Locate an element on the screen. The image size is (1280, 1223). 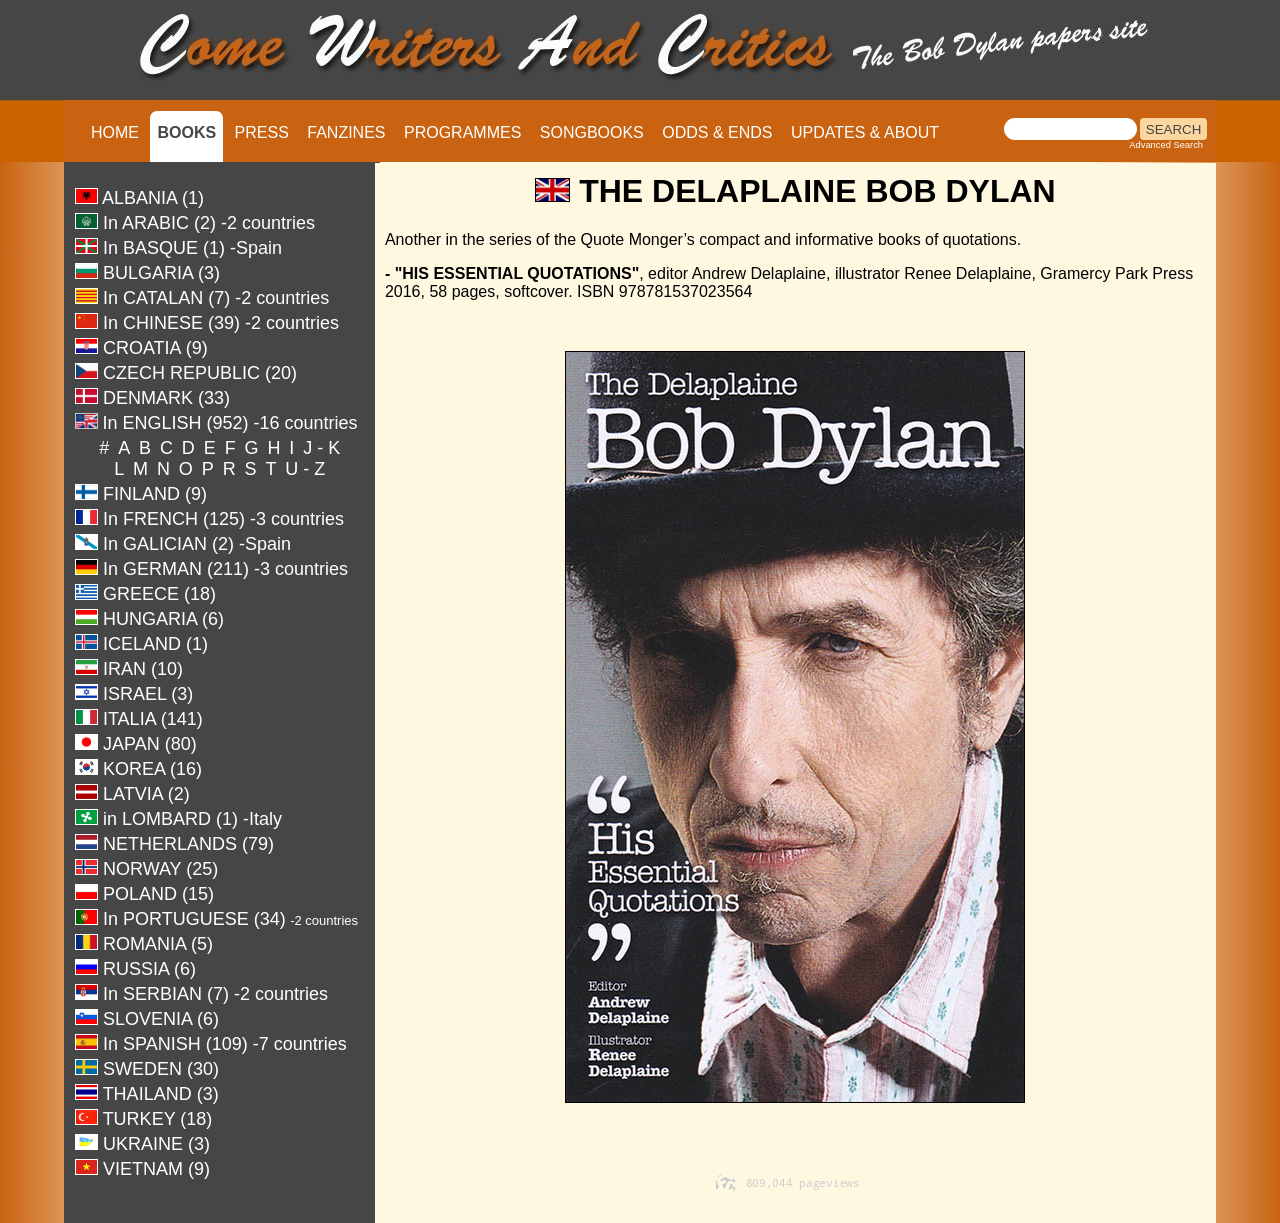
ODDS & ENDS is located at coordinates (717, 132).